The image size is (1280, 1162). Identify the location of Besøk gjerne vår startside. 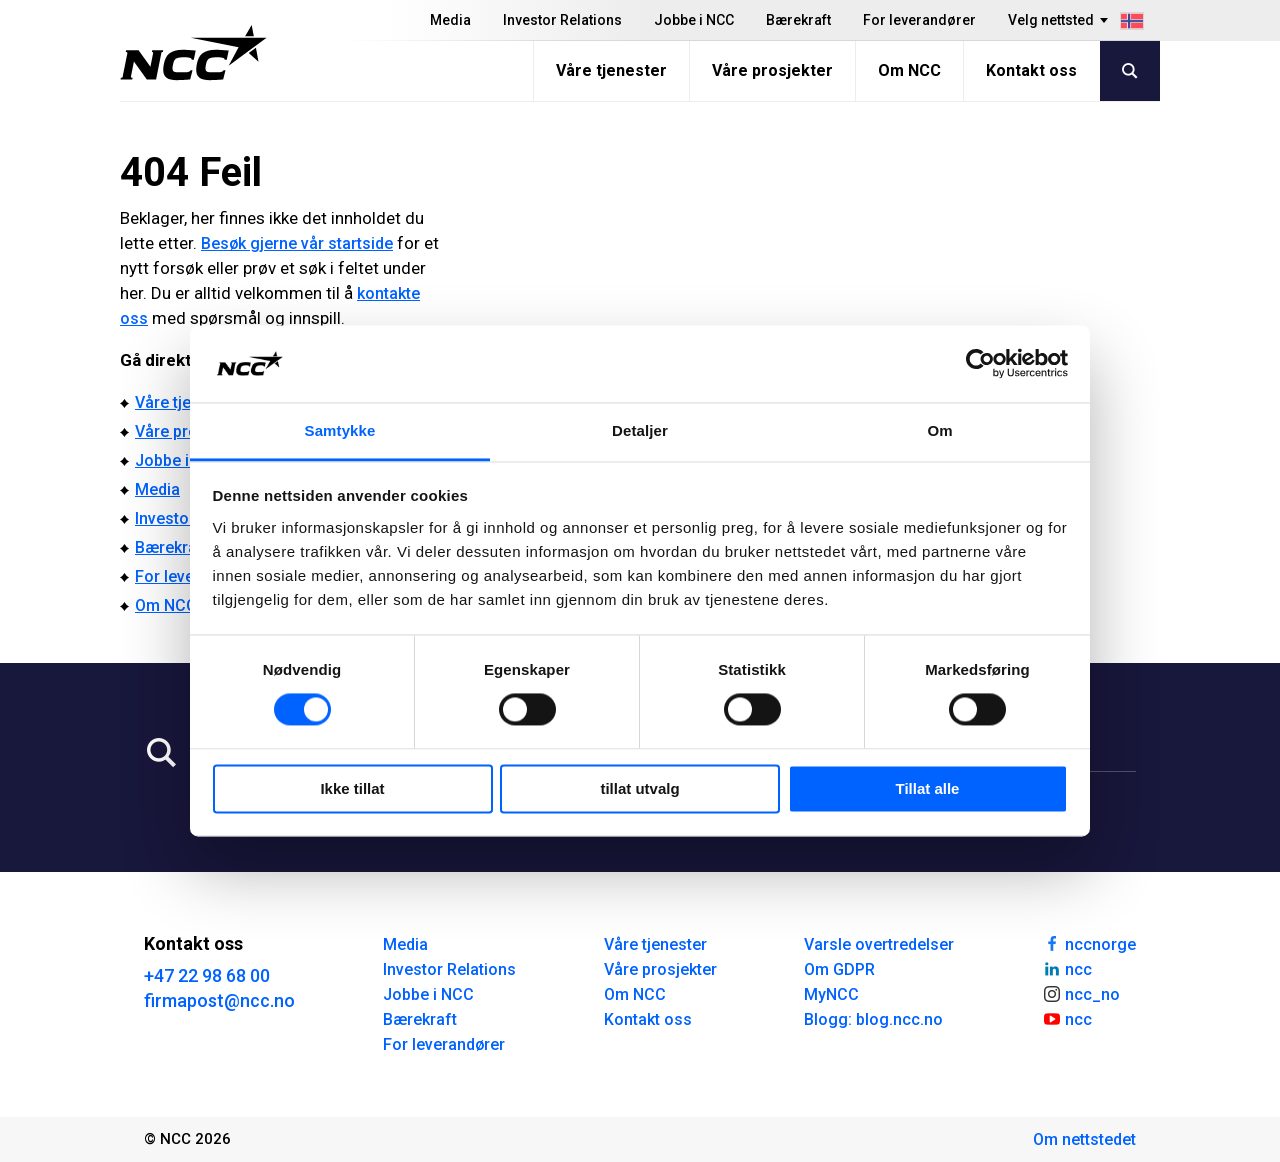
(297, 243).